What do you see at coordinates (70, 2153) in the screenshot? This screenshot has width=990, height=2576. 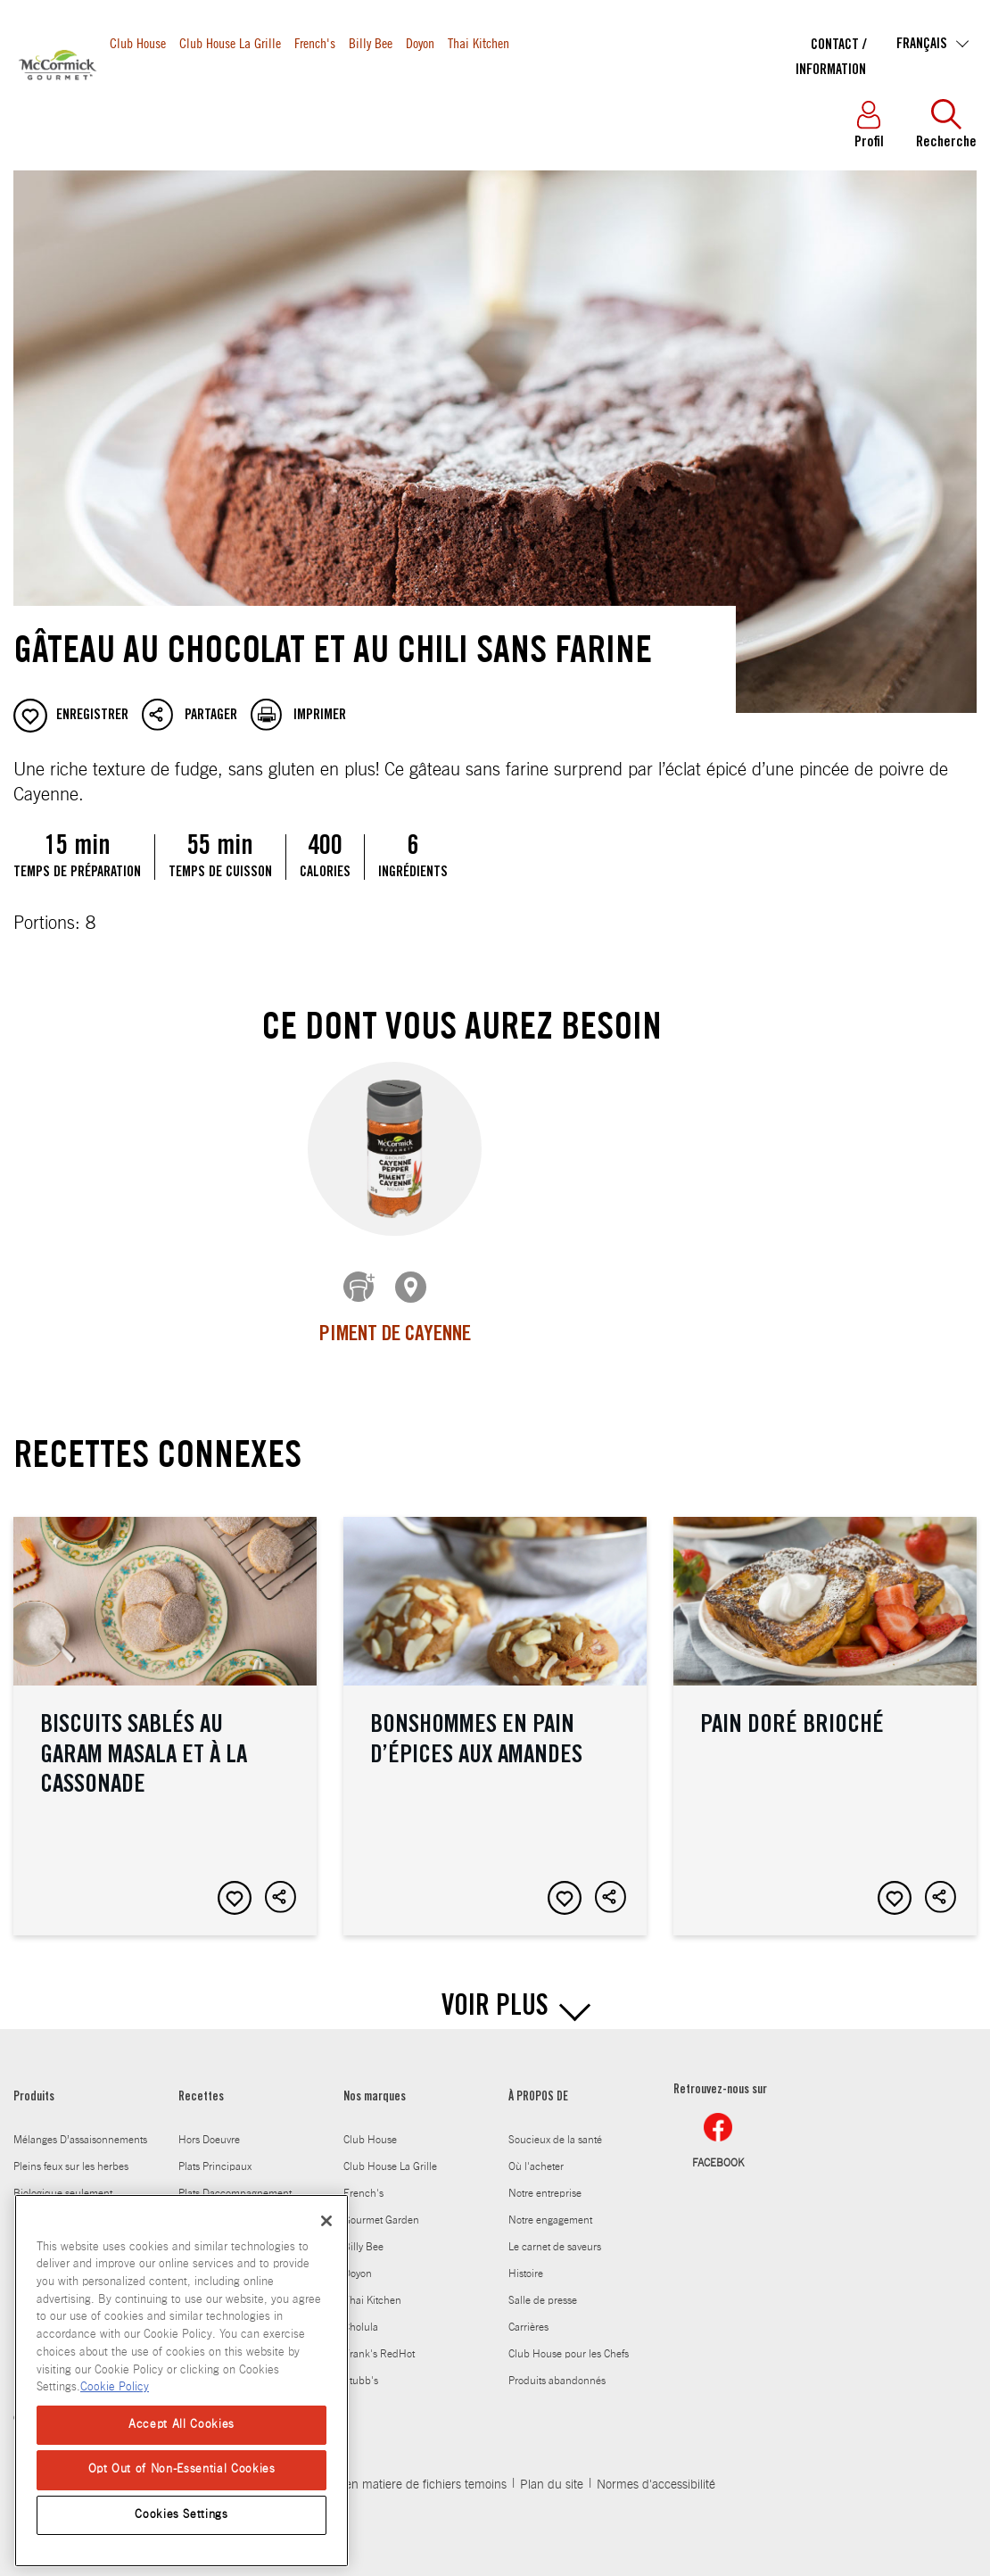 I see `Pleins feux sur les herbes` at bounding box center [70, 2153].